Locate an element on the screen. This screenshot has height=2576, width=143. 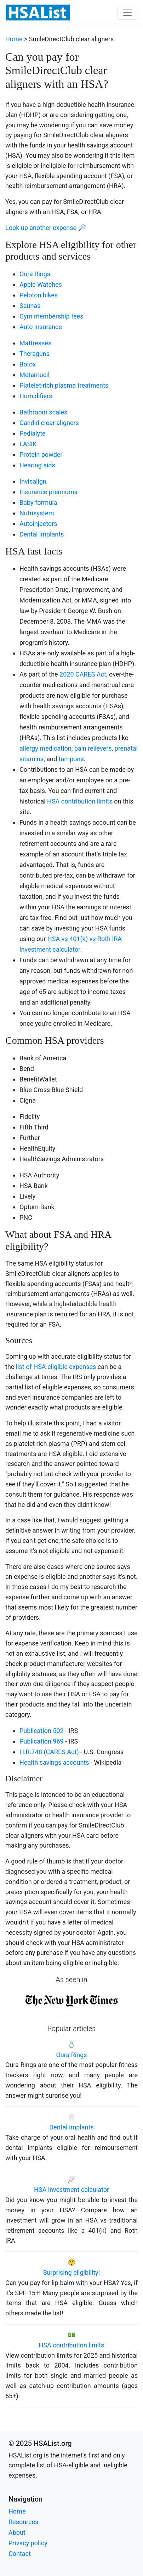
Home is located at coordinates (13, 39).